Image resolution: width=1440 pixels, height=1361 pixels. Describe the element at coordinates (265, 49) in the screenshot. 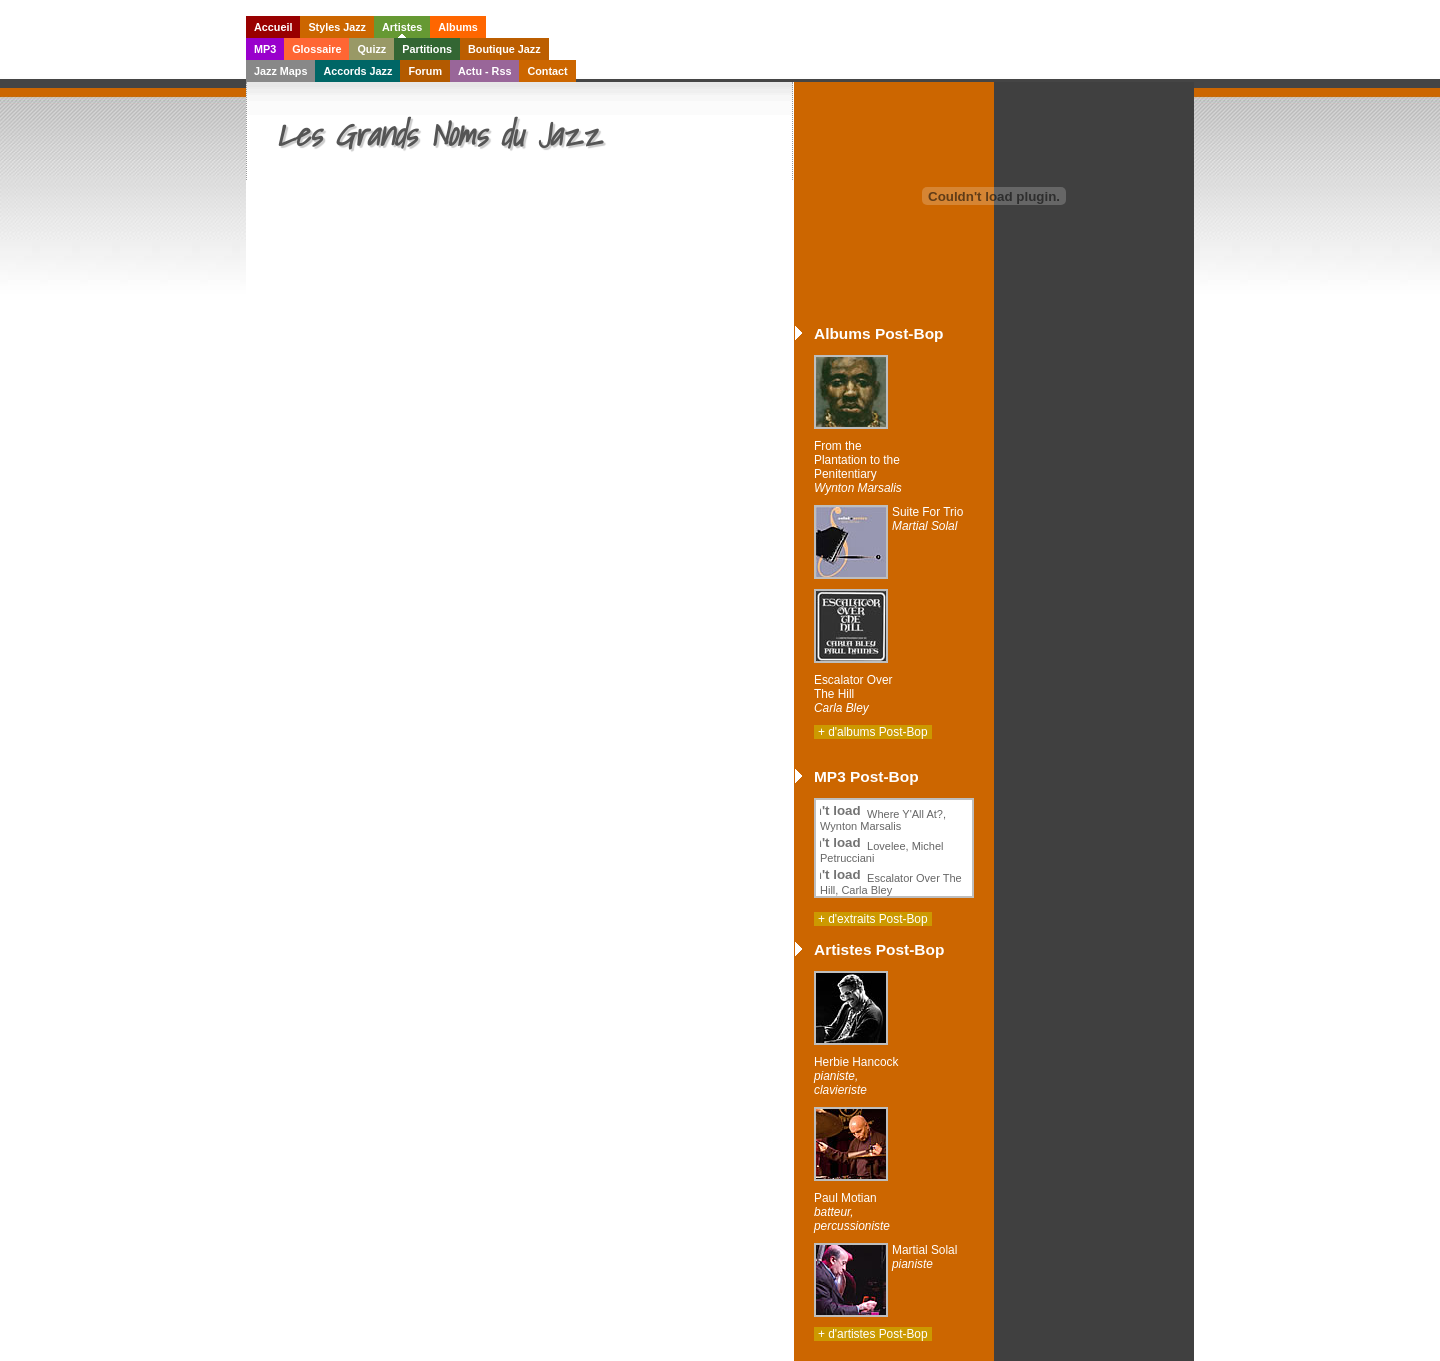

I see `MP3` at that location.